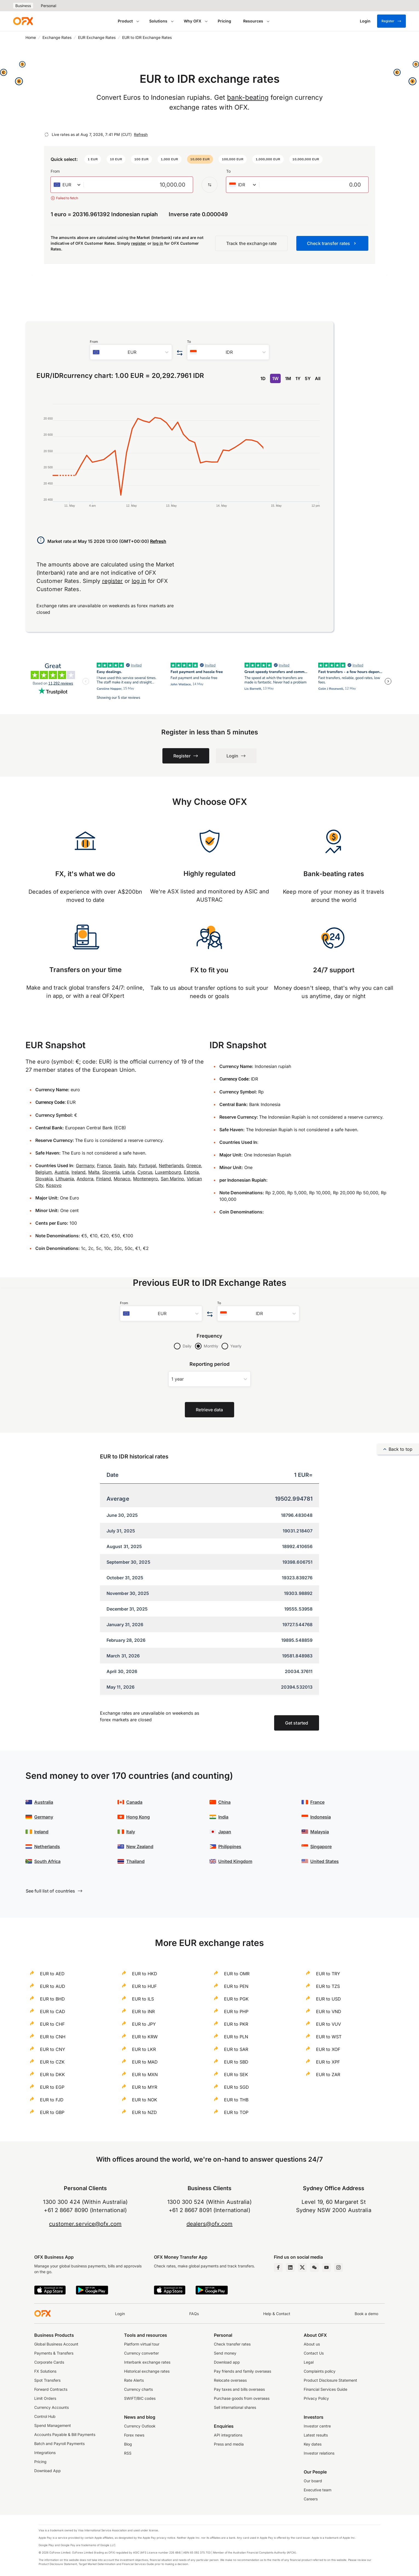 The width and height of the screenshot is (419, 2576). I want to click on Global Business Account, so click(56, 2344).